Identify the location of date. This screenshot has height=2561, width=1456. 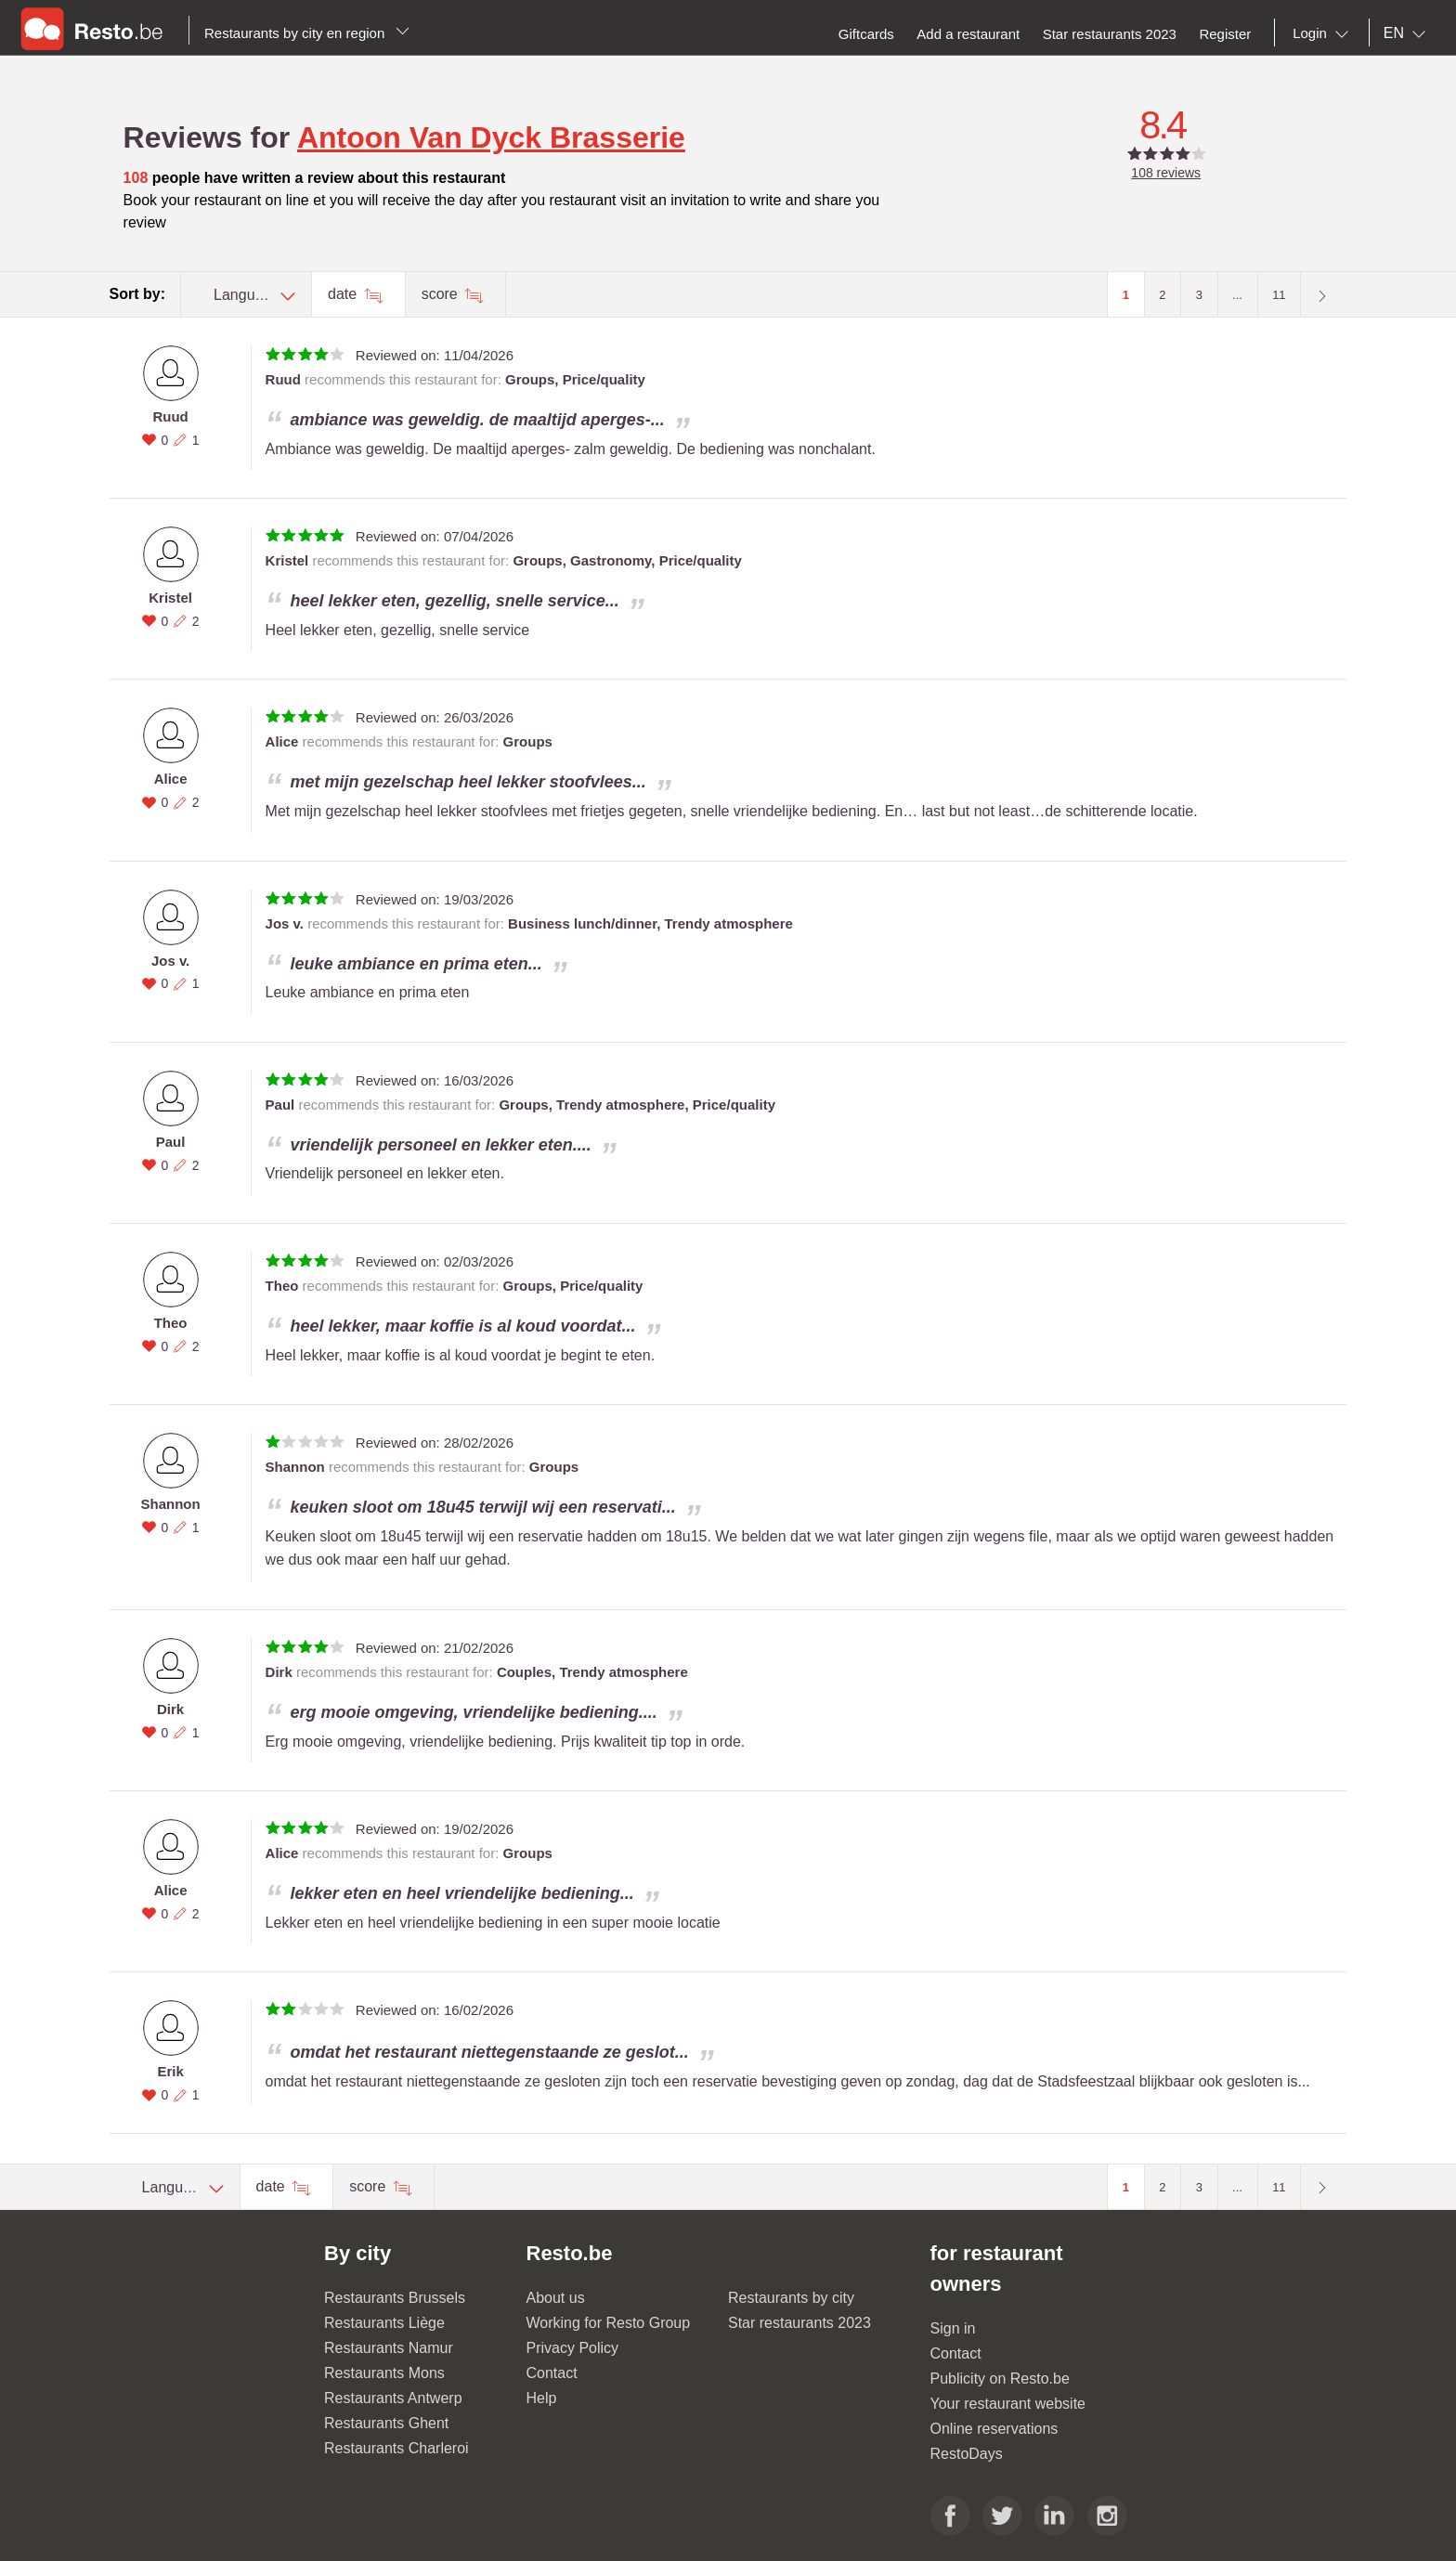
(344, 294).